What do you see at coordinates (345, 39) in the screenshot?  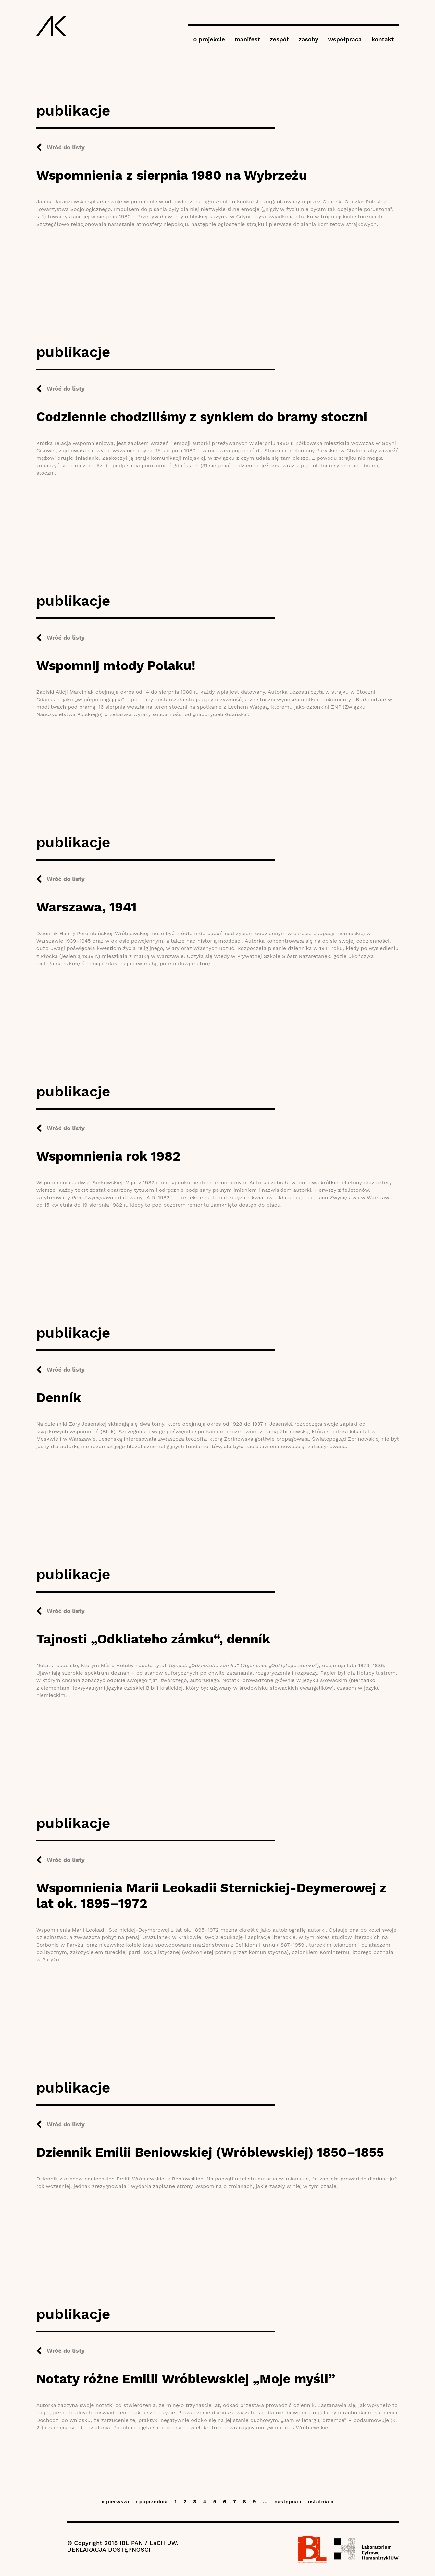 I see `współpraca` at bounding box center [345, 39].